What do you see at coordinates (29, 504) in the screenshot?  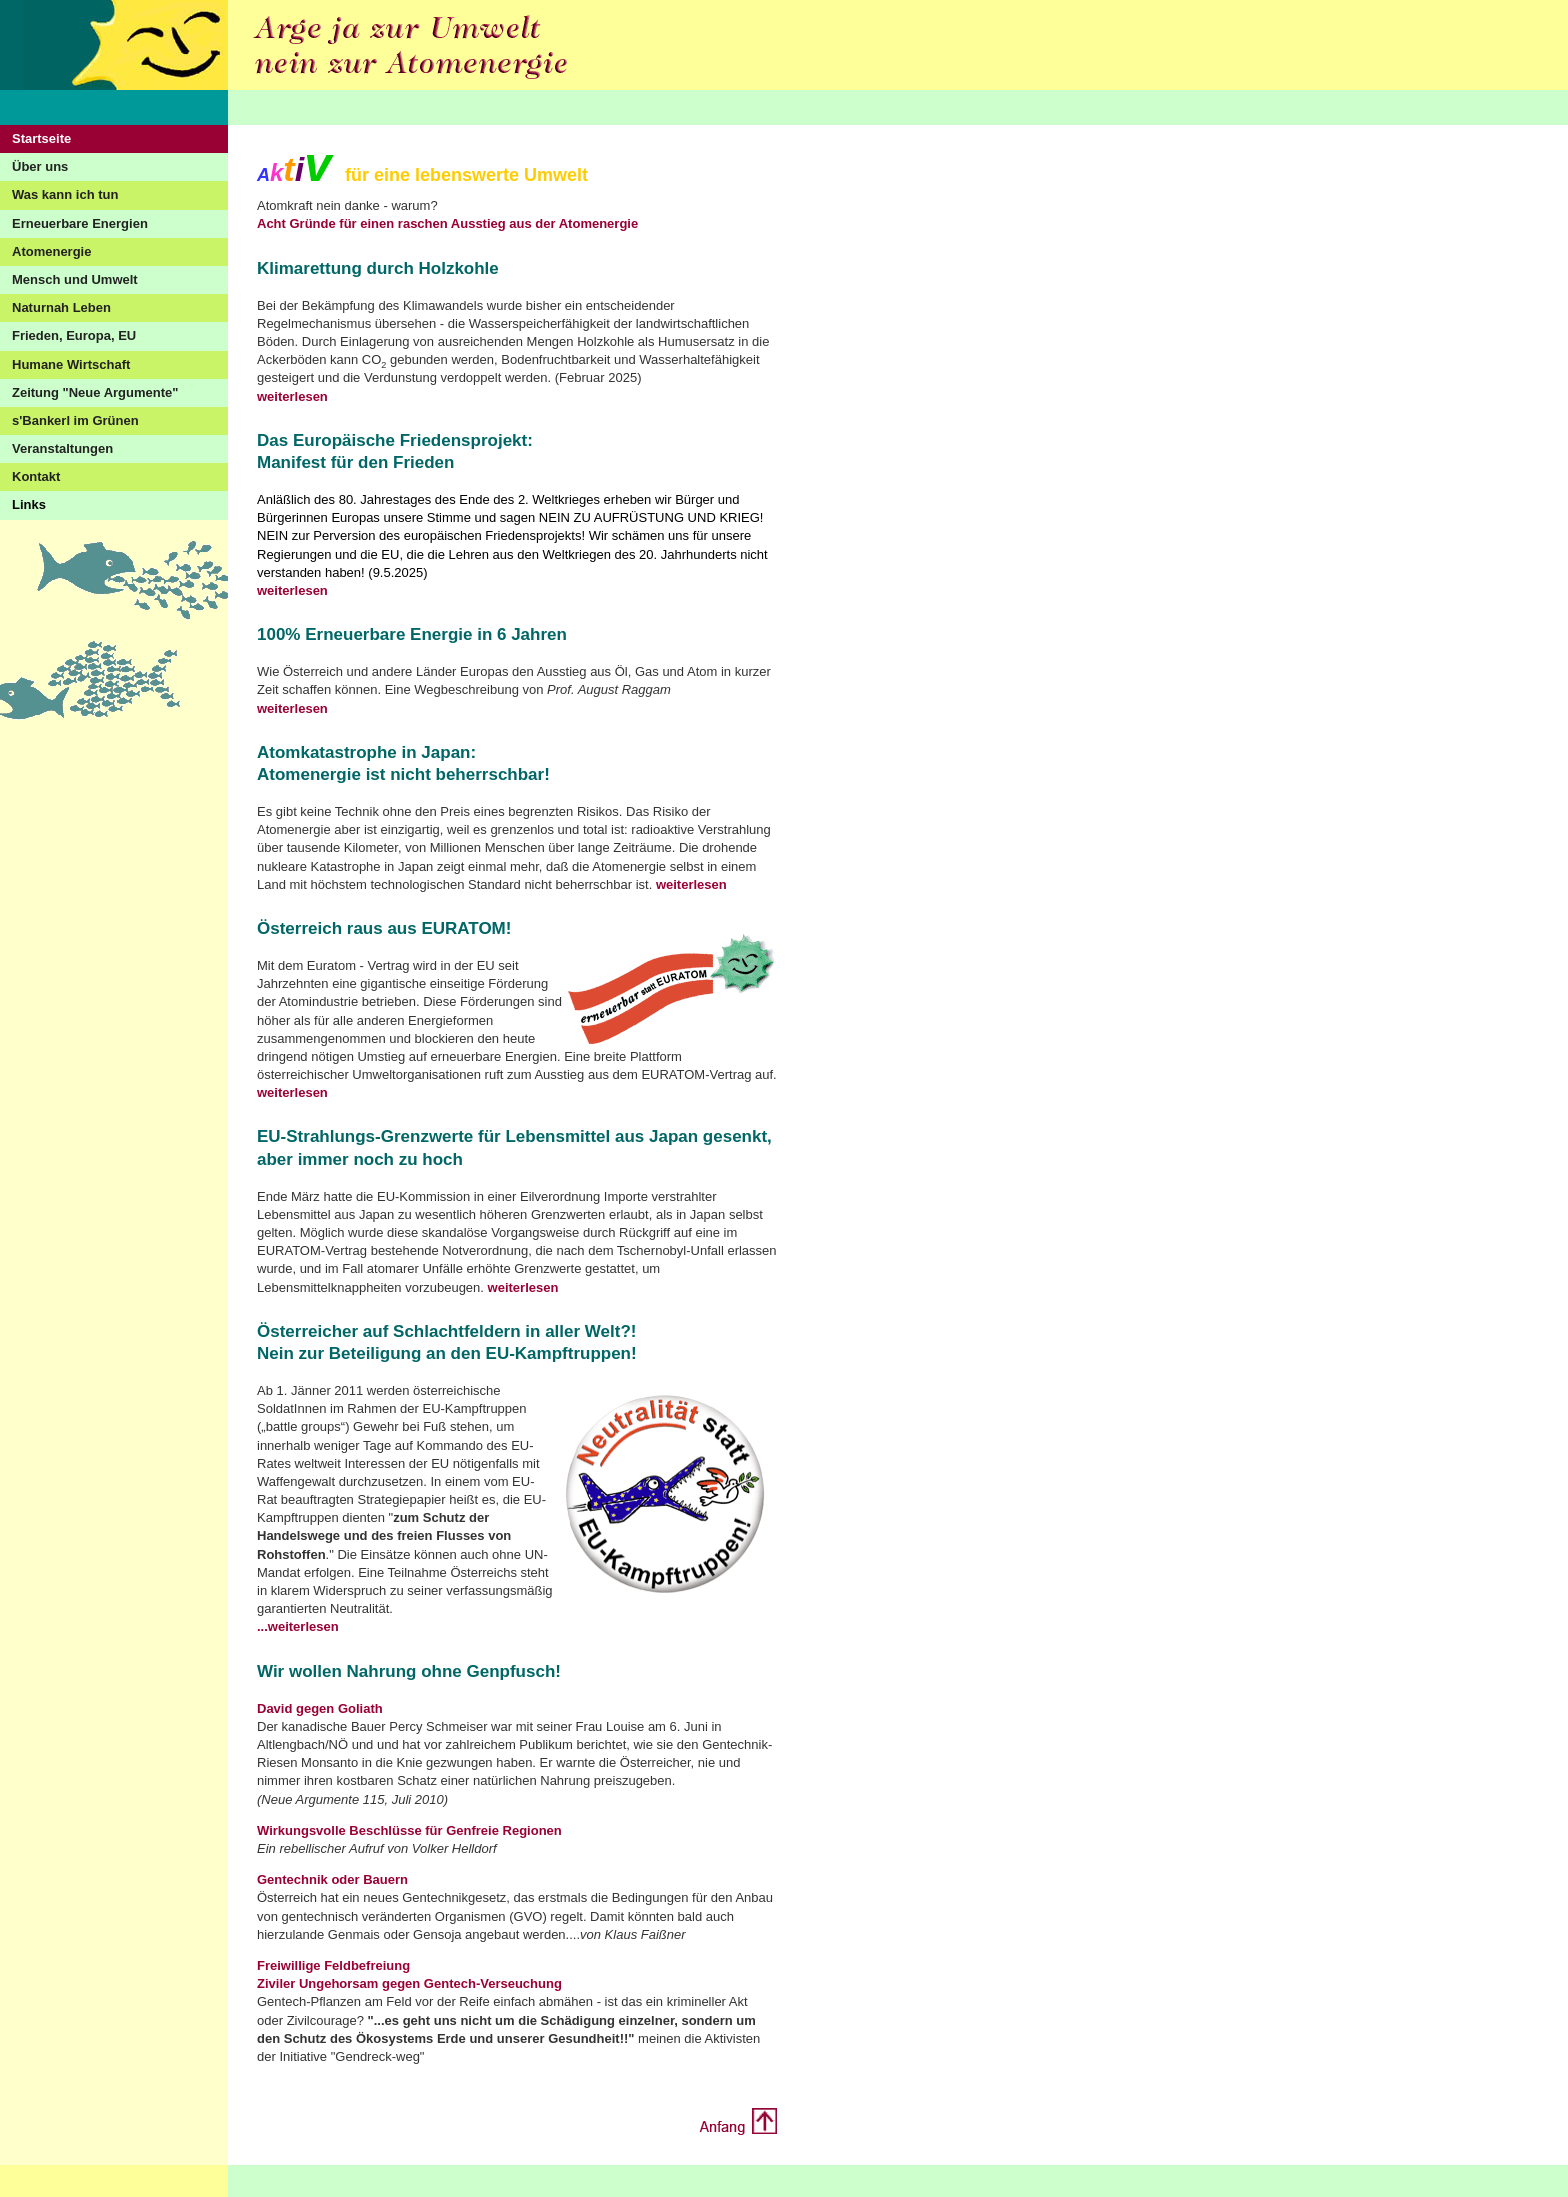 I see `Links` at bounding box center [29, 504].